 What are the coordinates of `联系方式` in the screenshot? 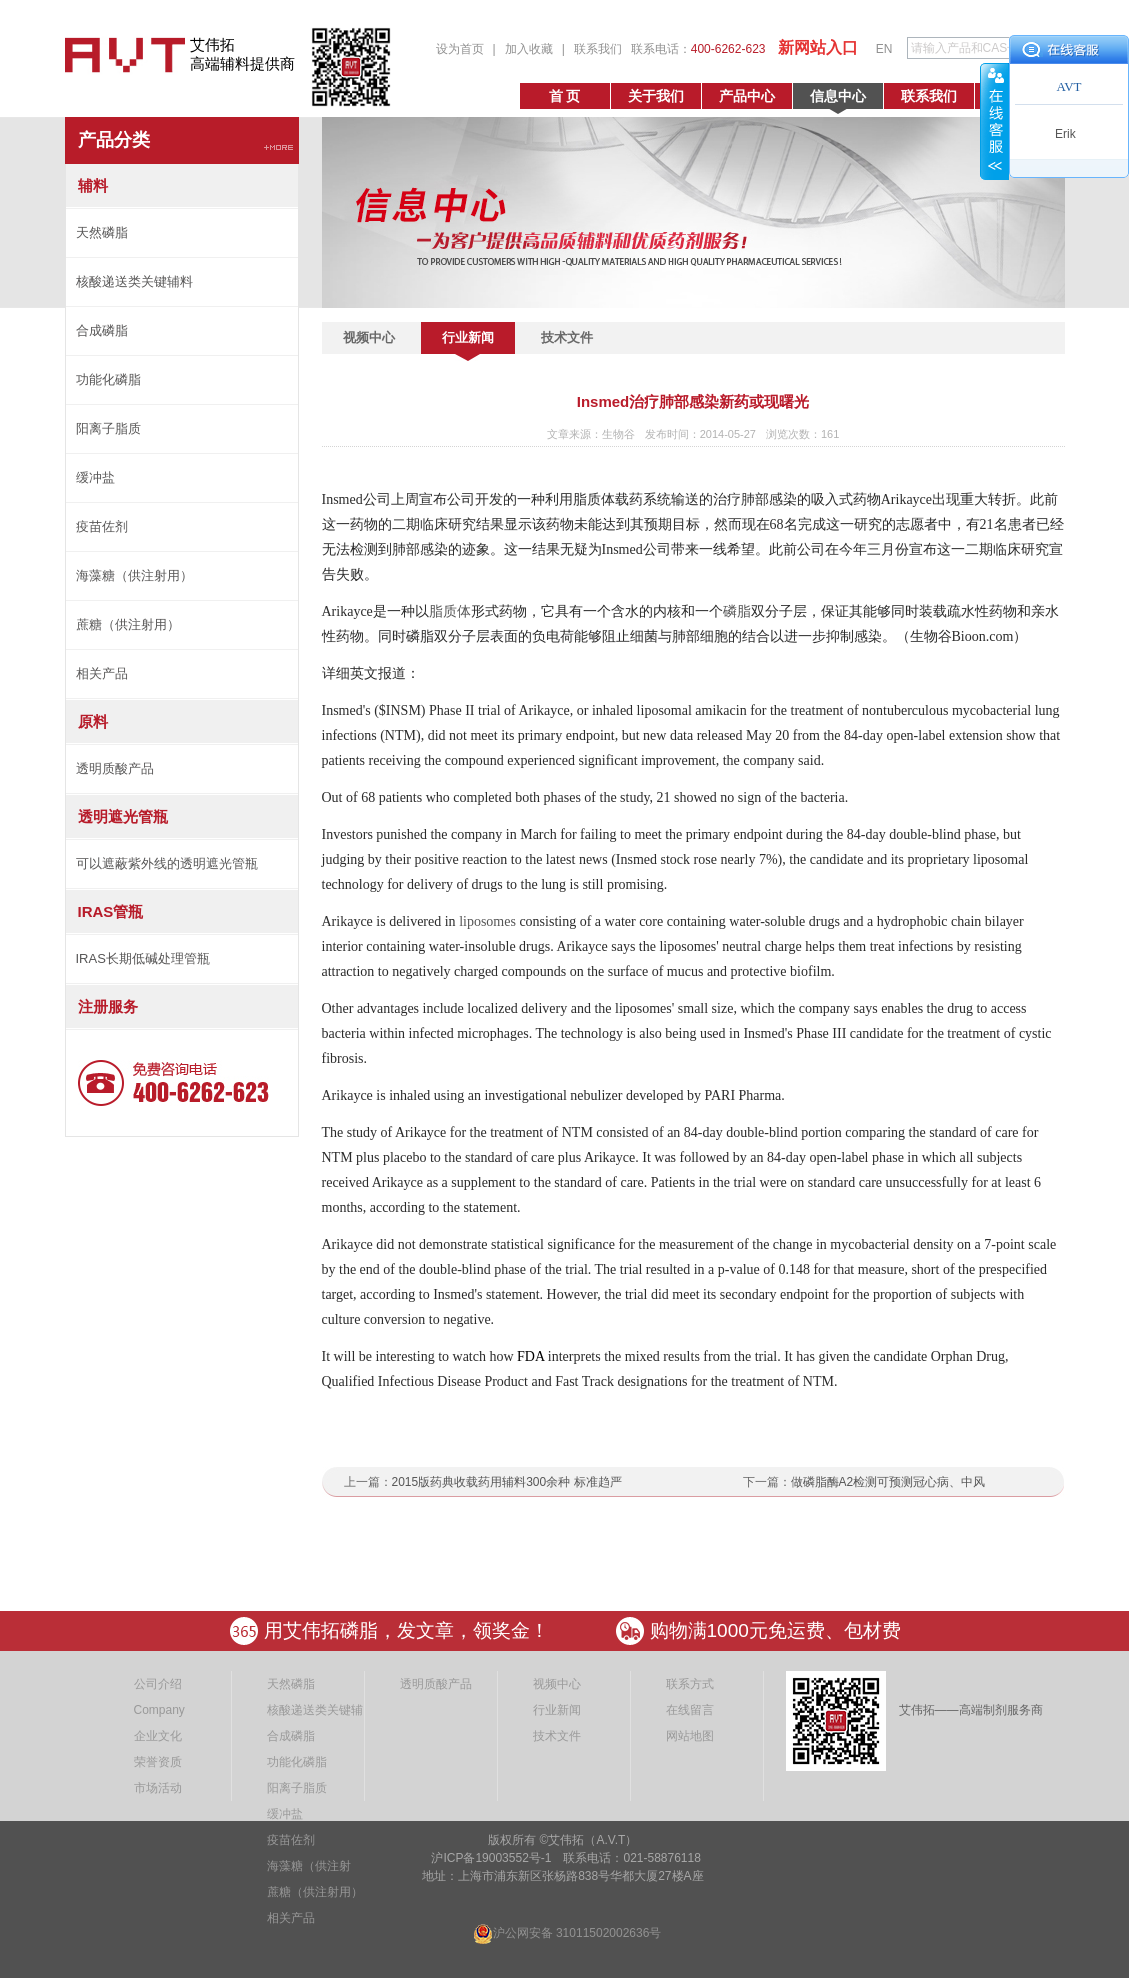 It's located at (690, 1684).